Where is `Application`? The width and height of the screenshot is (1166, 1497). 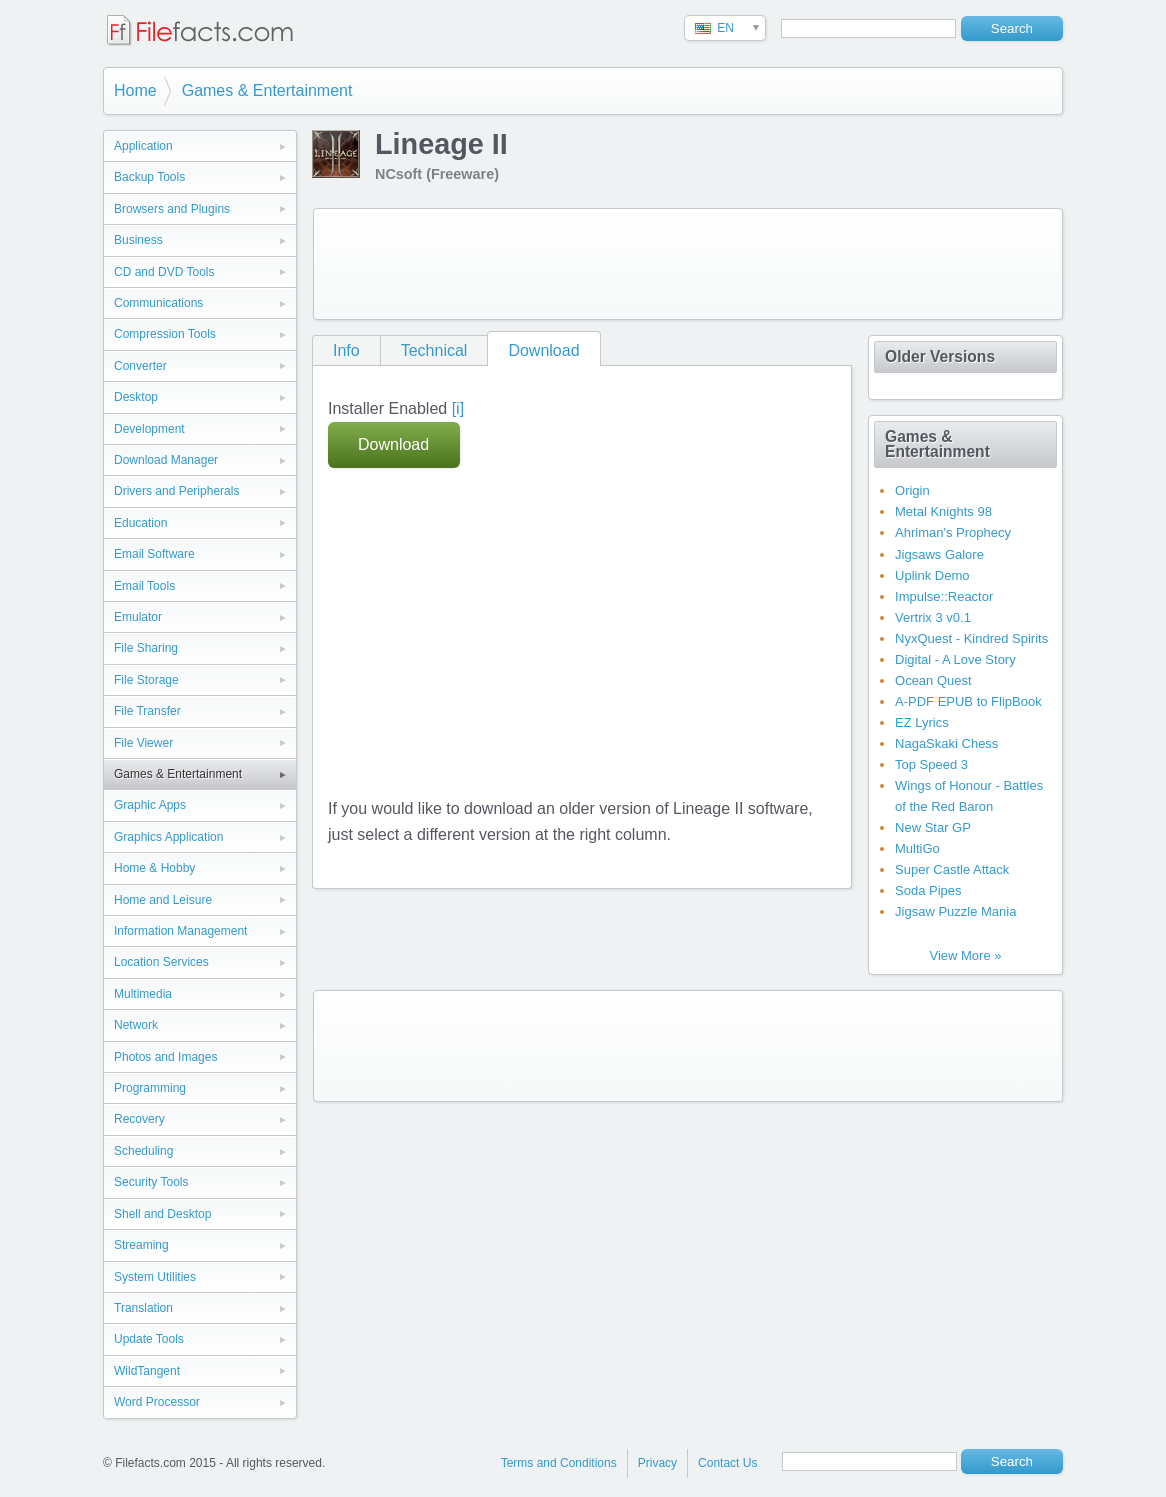
Application is located at coordinates (143, 146).